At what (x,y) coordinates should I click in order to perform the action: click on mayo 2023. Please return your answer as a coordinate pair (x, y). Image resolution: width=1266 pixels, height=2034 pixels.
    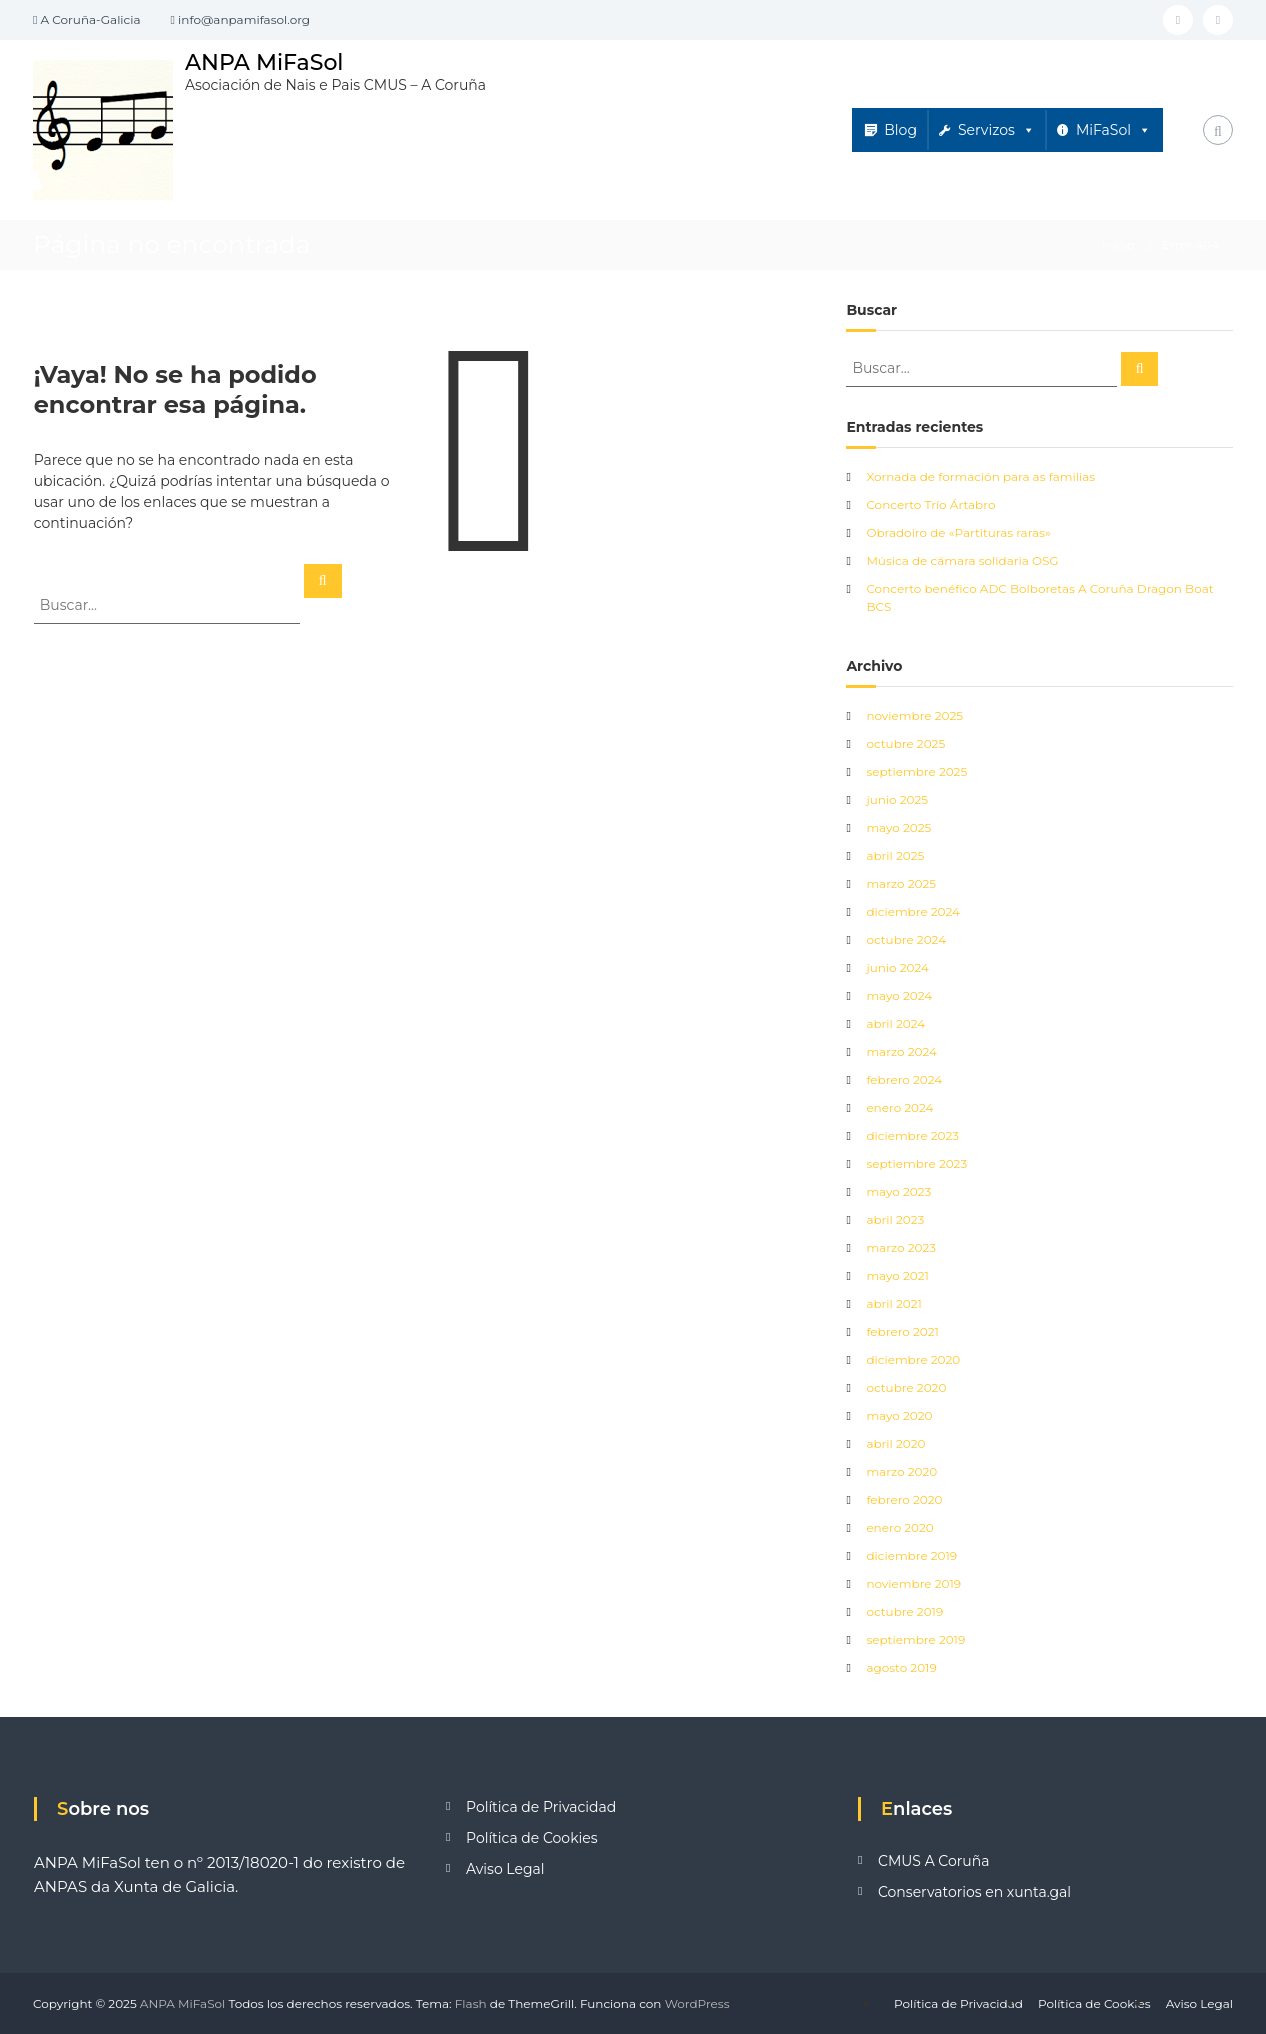
    Looking at the image, I should click on (898, 1191).